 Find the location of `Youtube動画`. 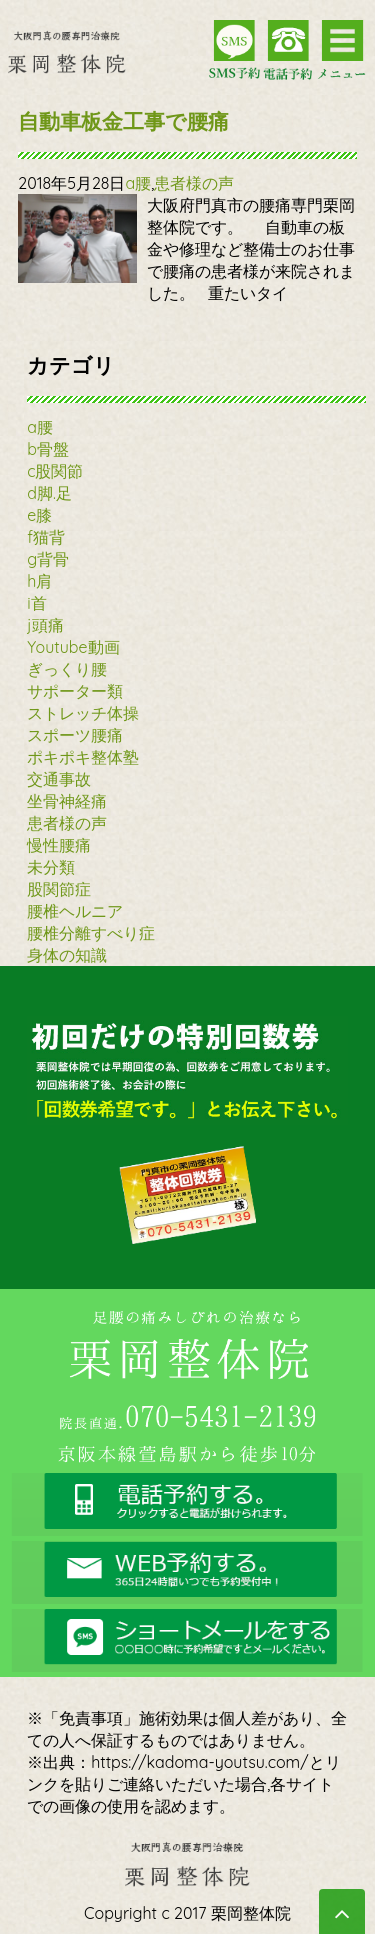

Youtube動画 is located at coordinates (73, 647).